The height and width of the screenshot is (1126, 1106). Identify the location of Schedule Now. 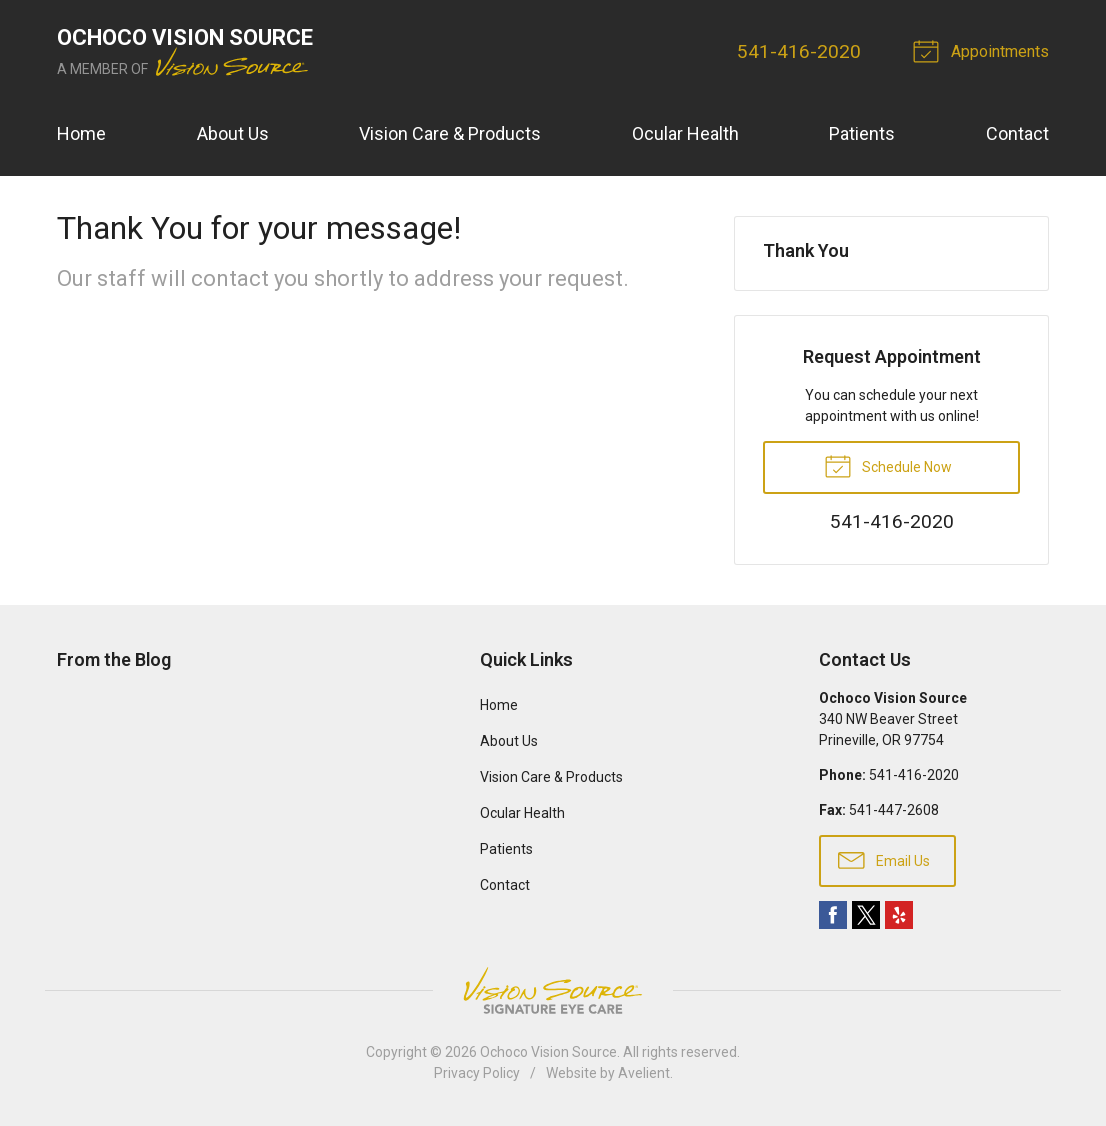
(888, 465).